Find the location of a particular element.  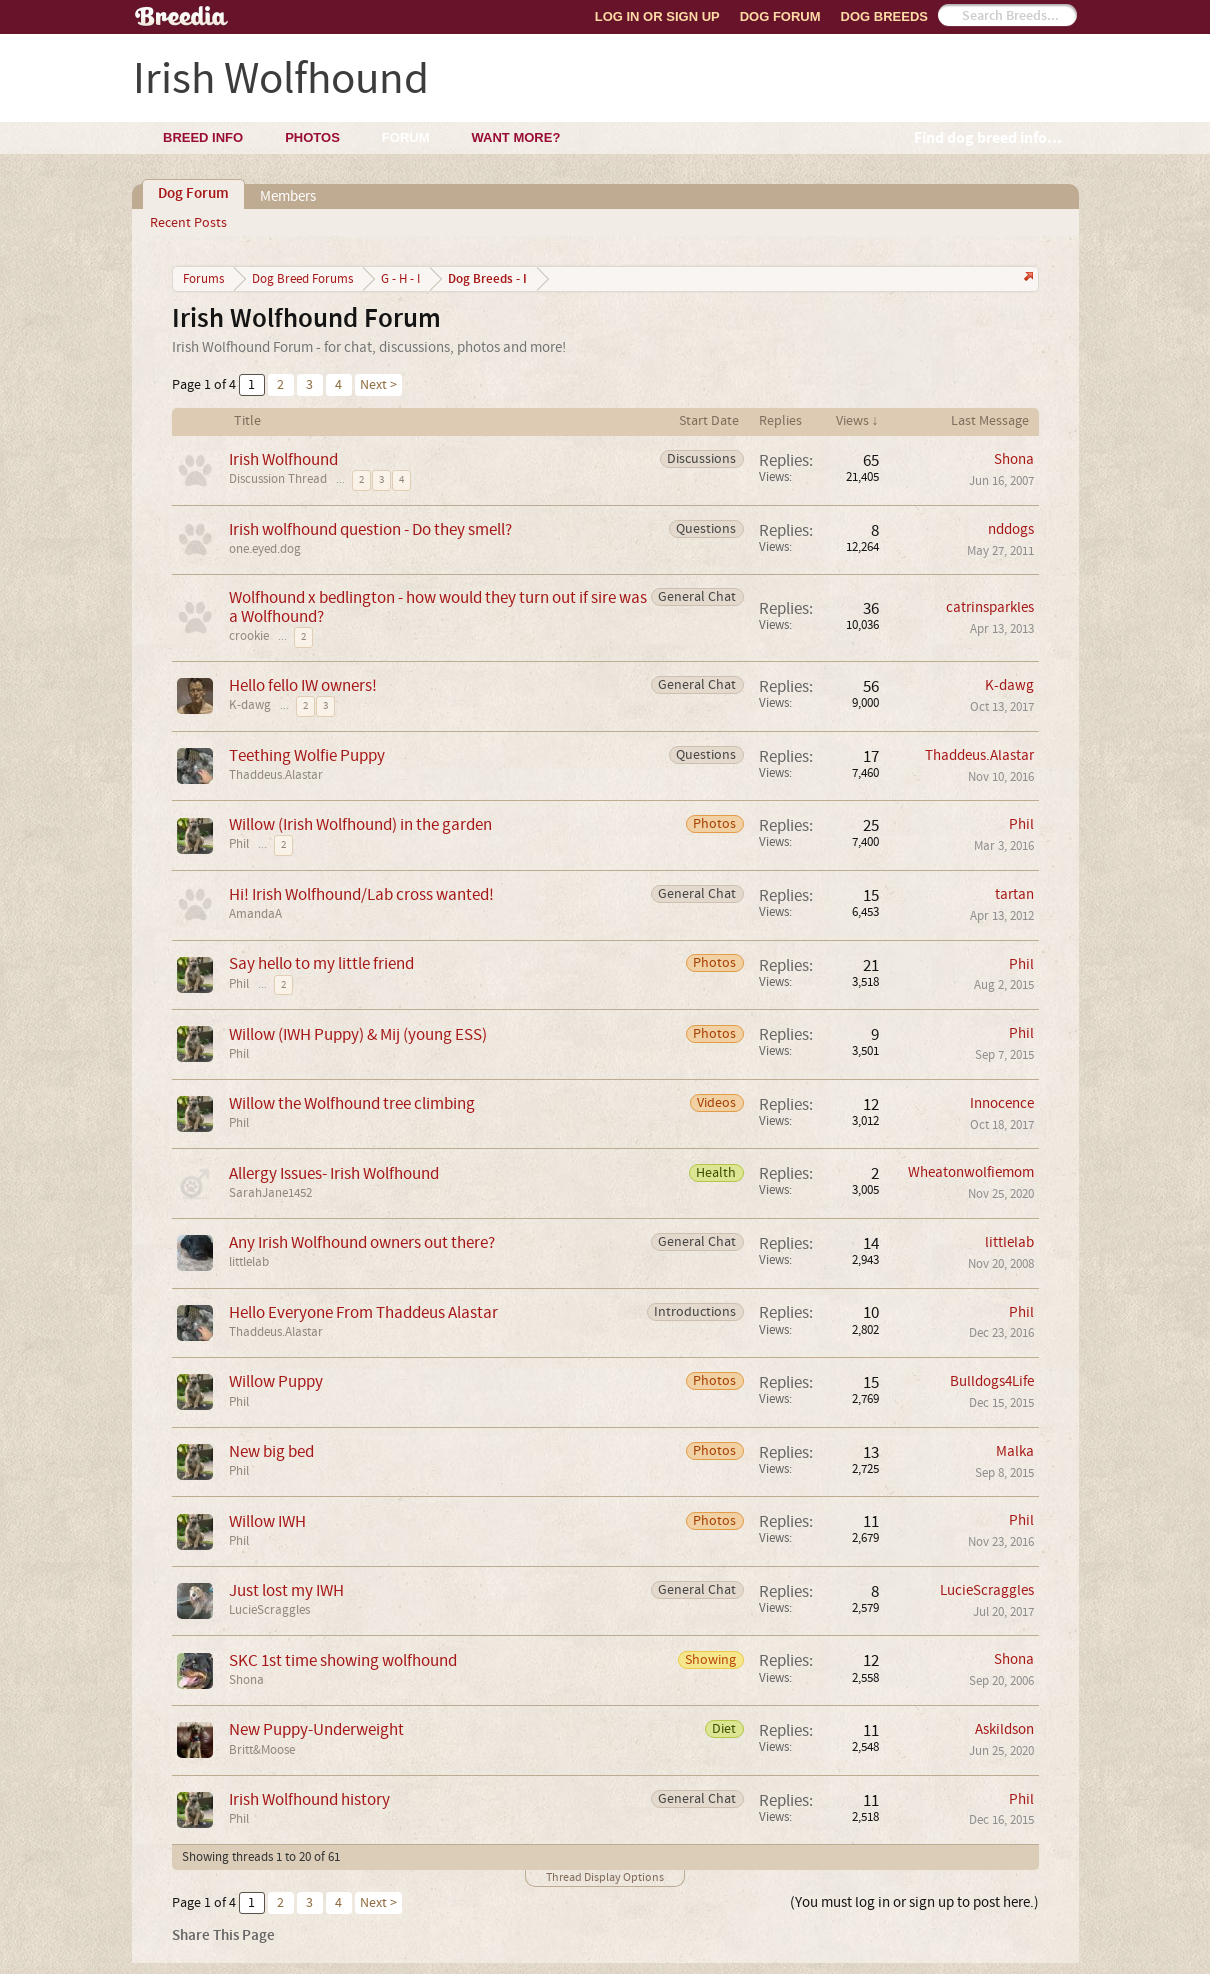

Recent Posts is located at coordinates (188, 223).